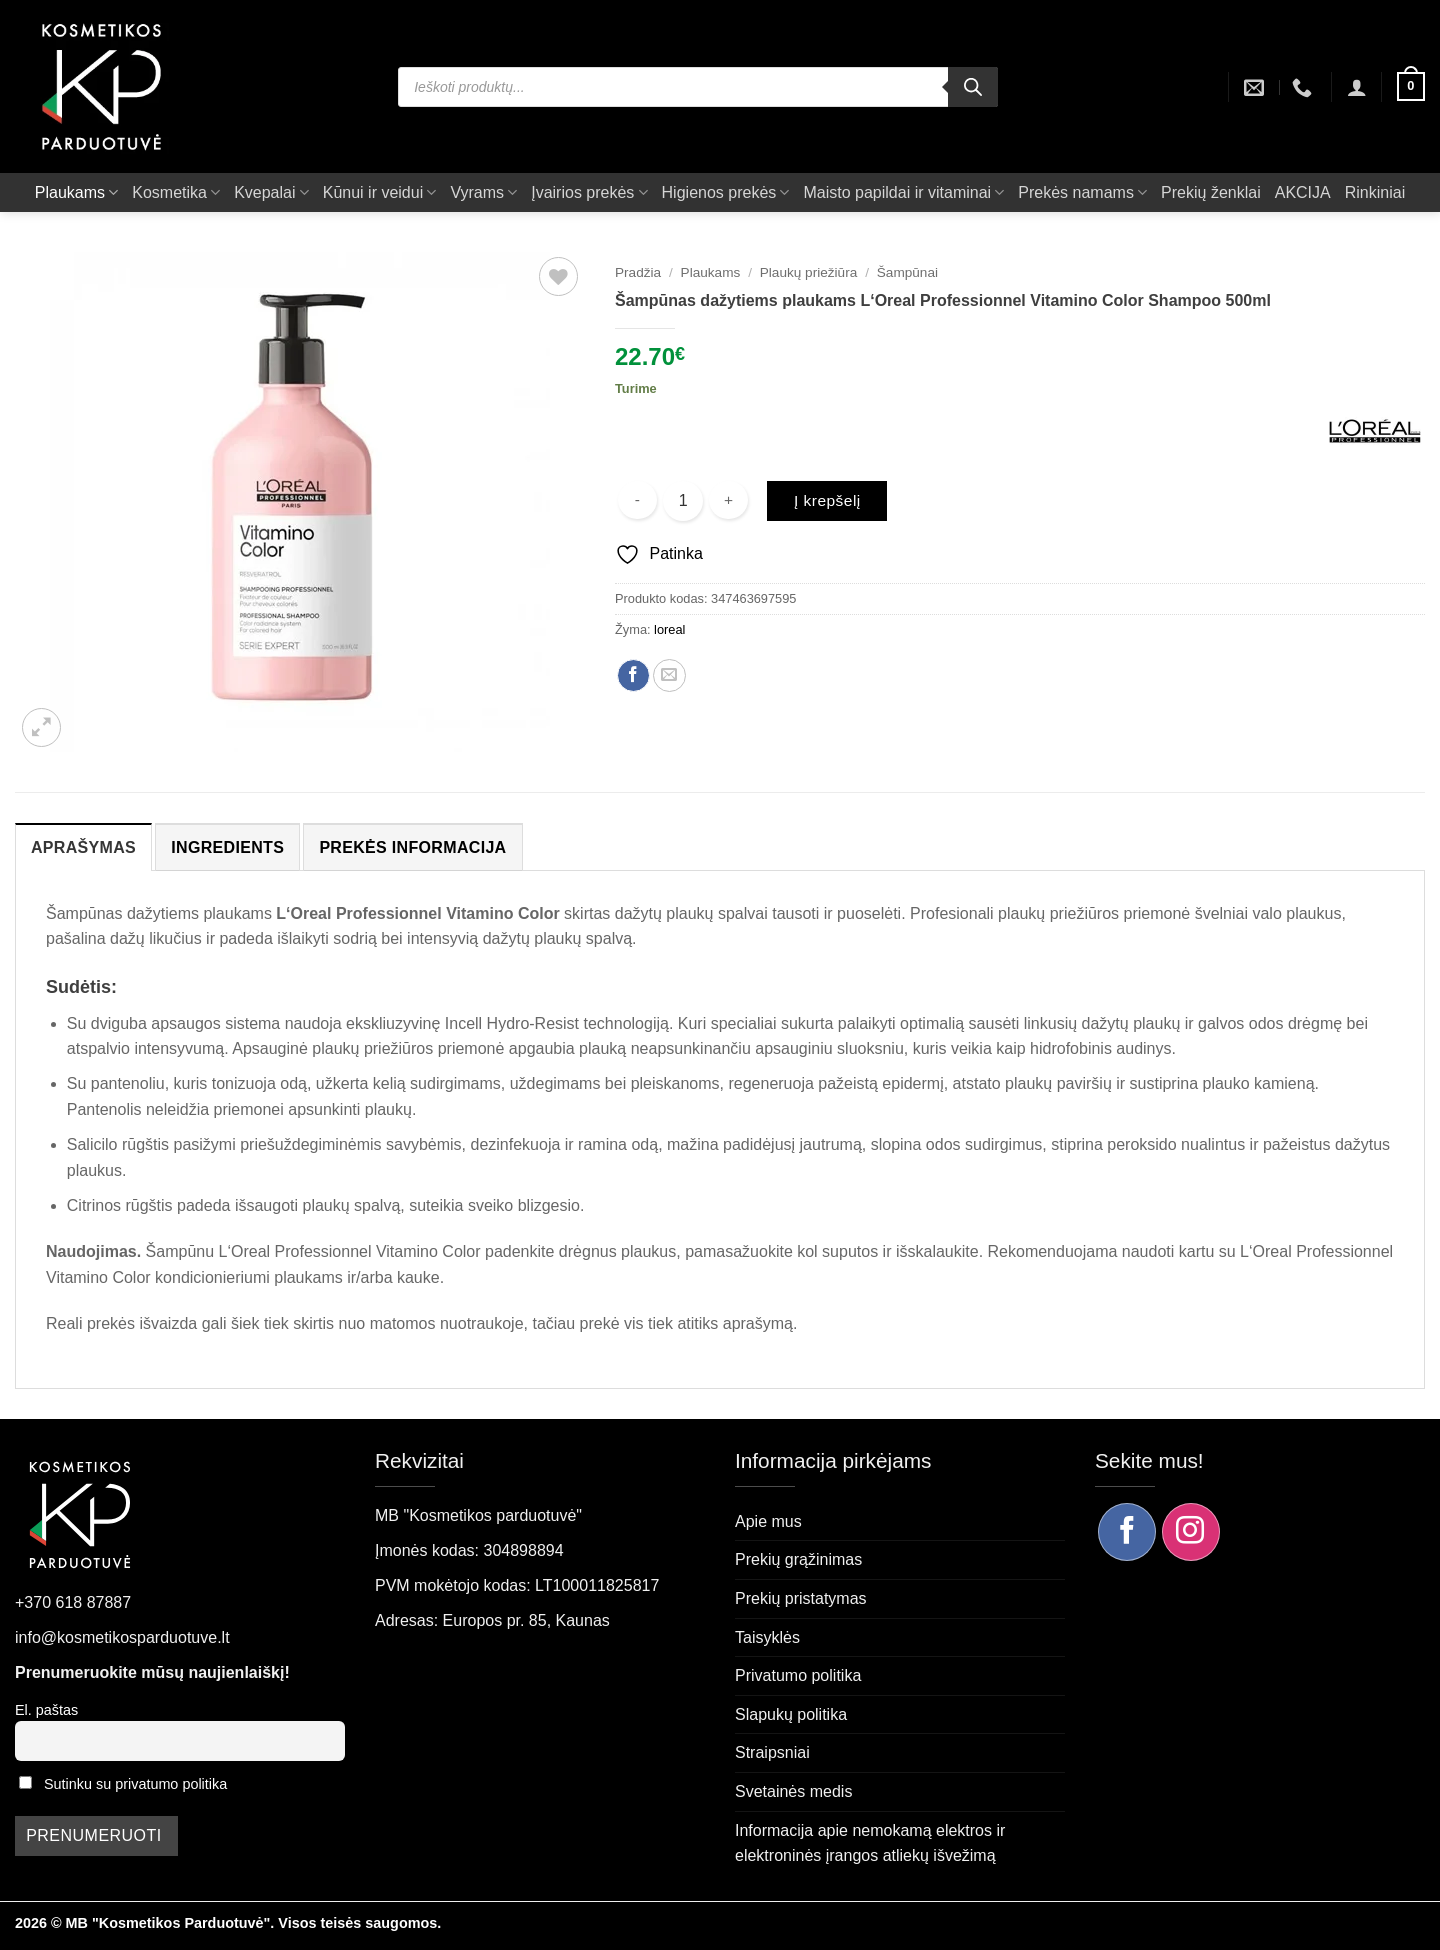 The width and height of the screenshot is (1440, 1950). What do you see at coordinates (683, 501) in the screenshot?
I see `[Produkto kiekis]` at bounding box center [683, 501].